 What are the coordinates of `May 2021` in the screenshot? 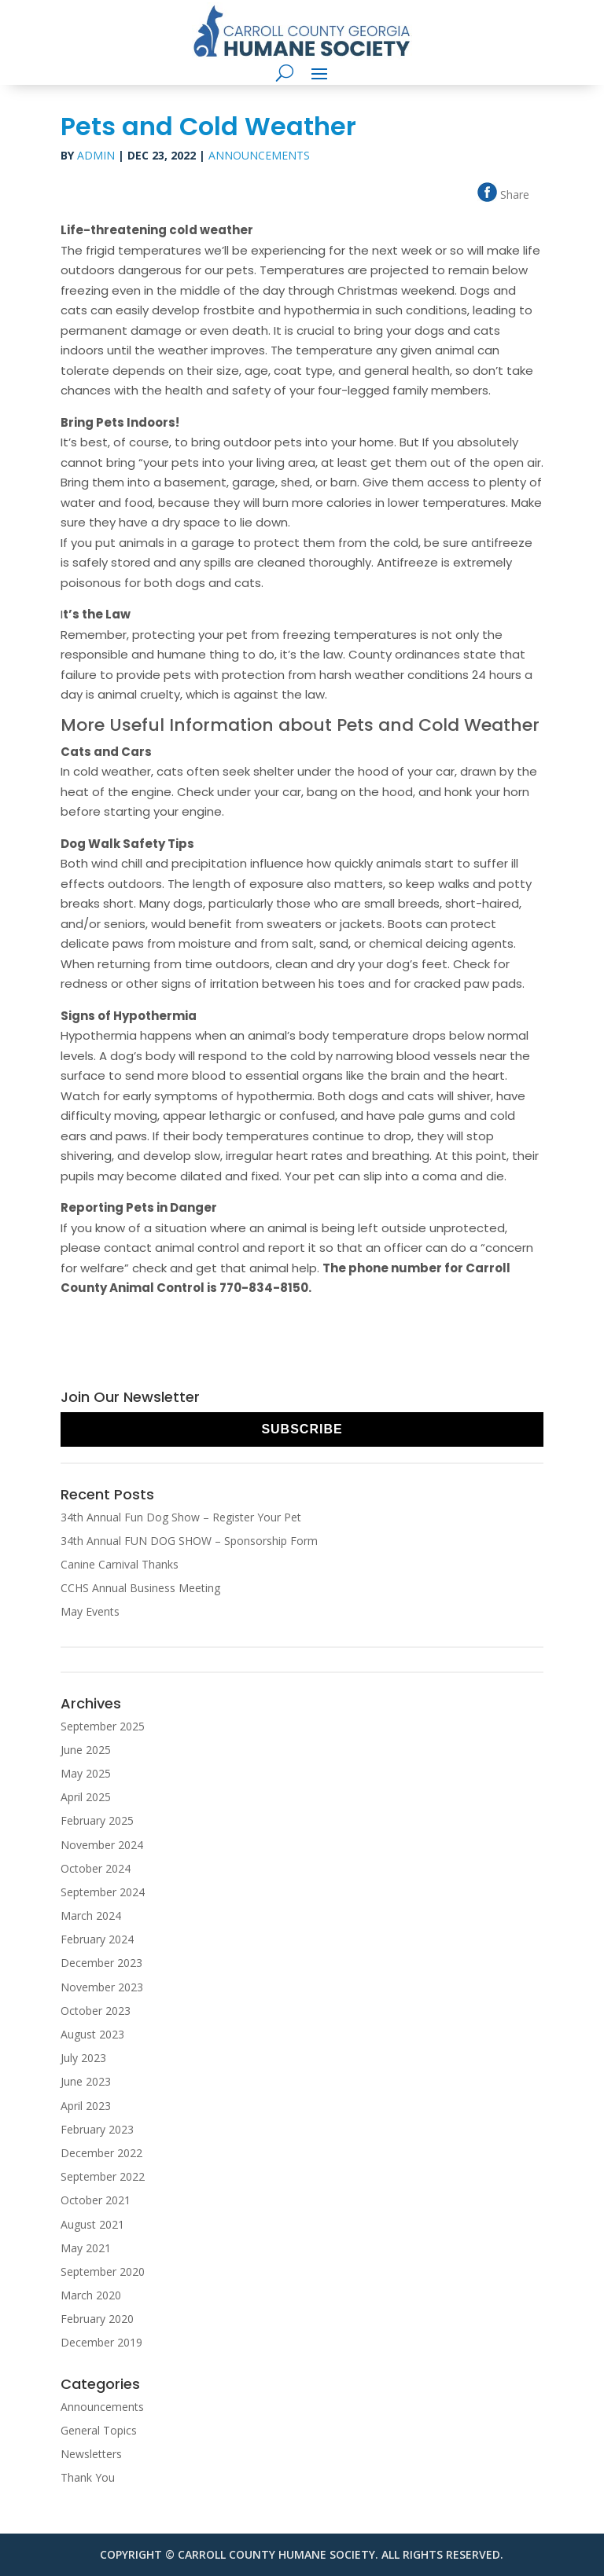 It's located at (86, 2247).